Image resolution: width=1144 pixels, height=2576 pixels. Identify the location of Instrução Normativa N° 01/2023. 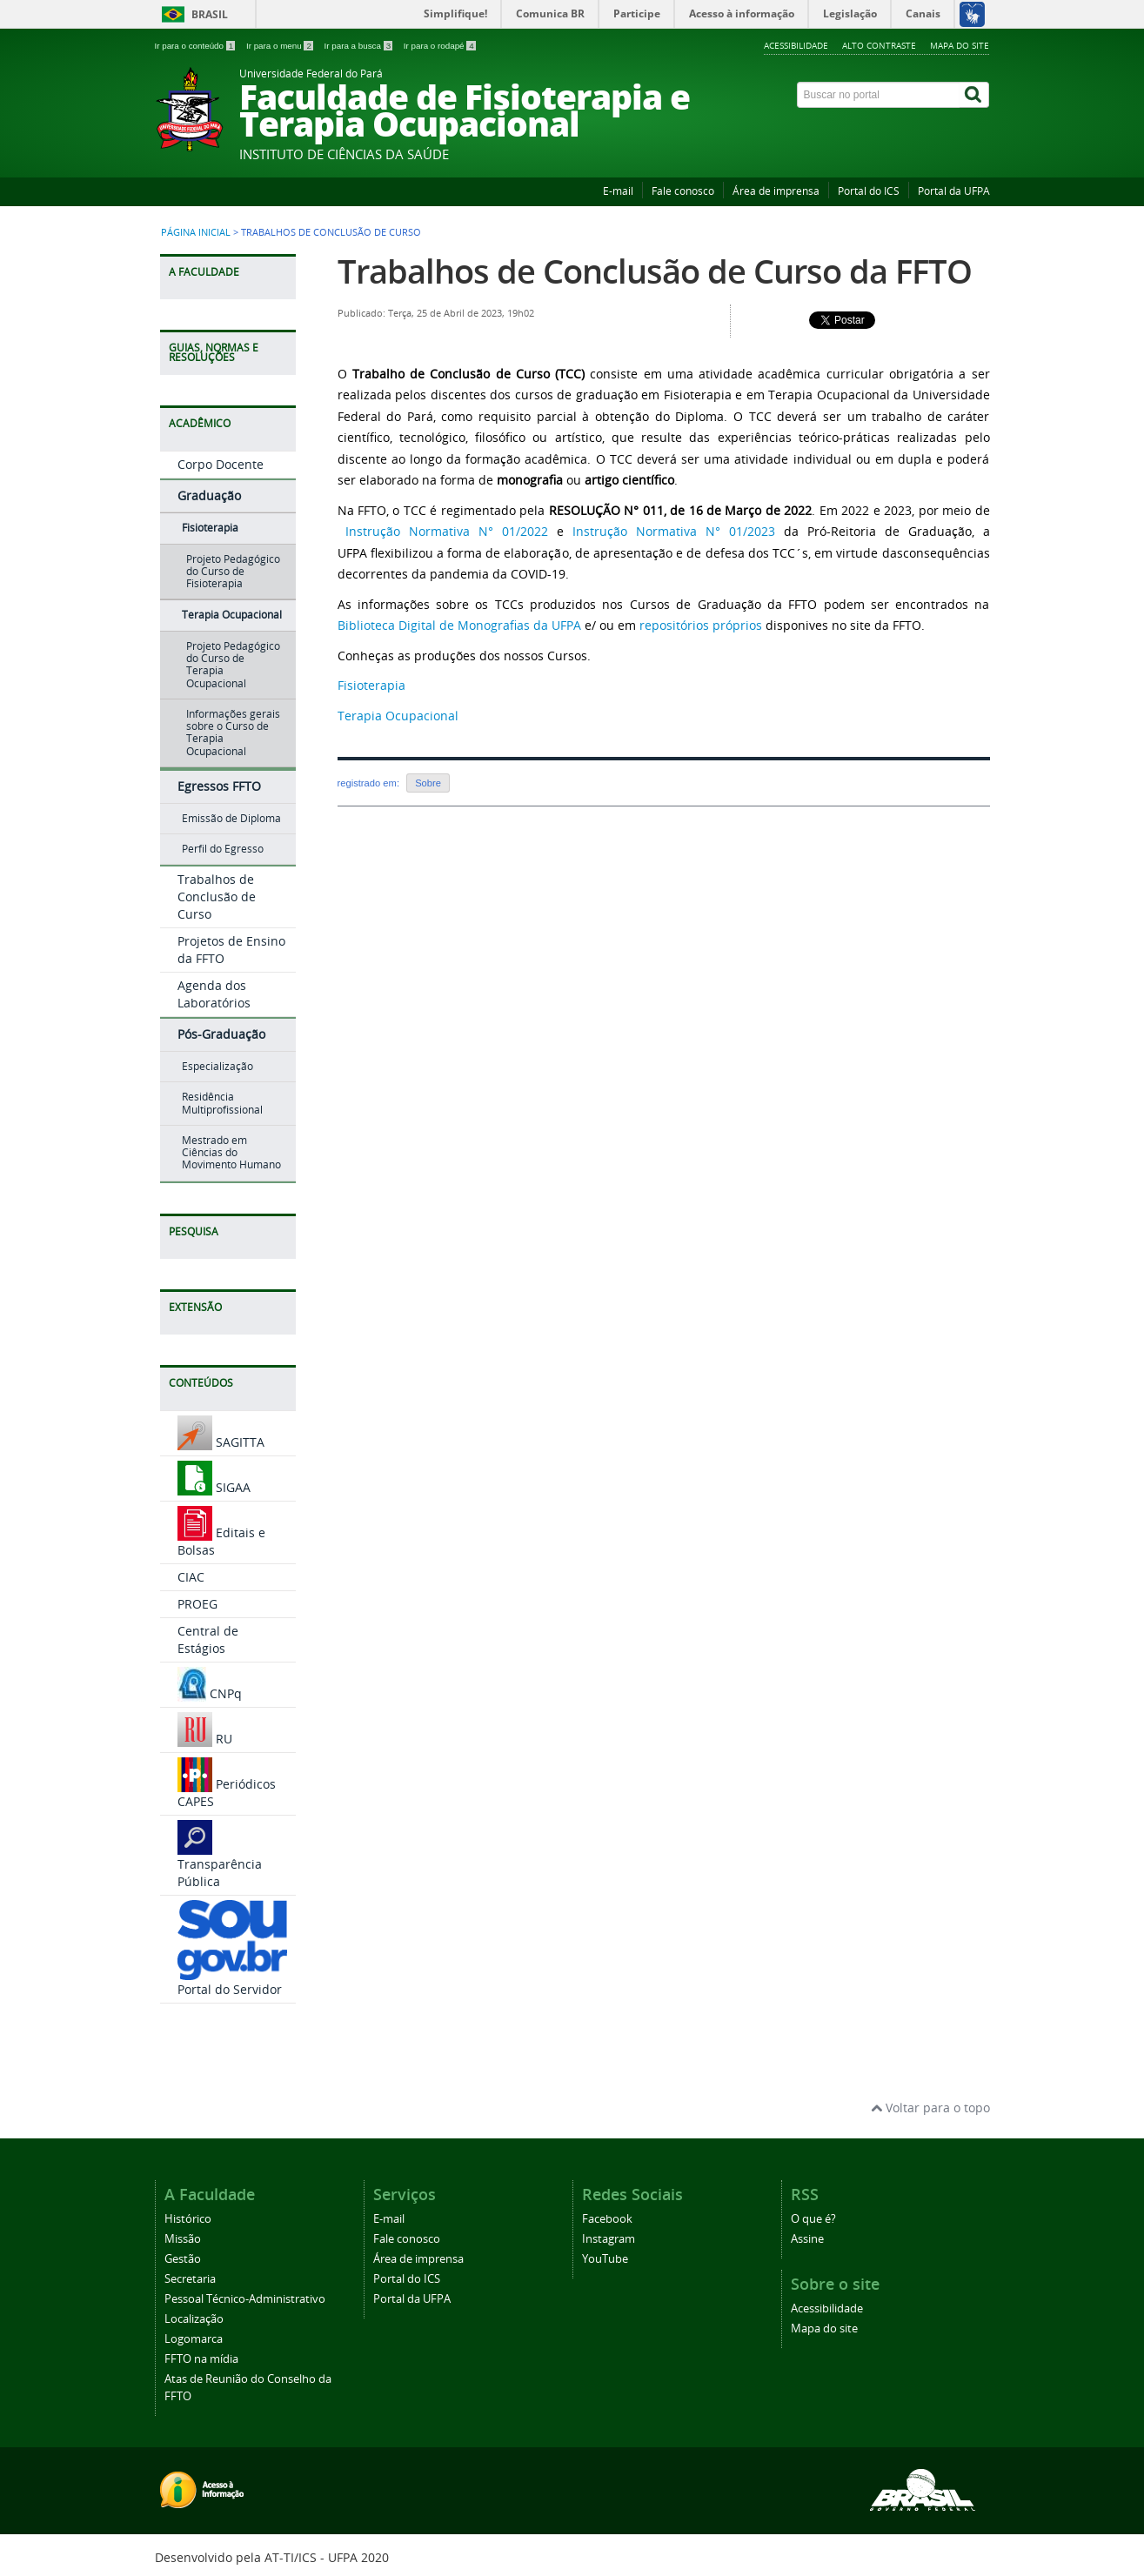
(673, 531).